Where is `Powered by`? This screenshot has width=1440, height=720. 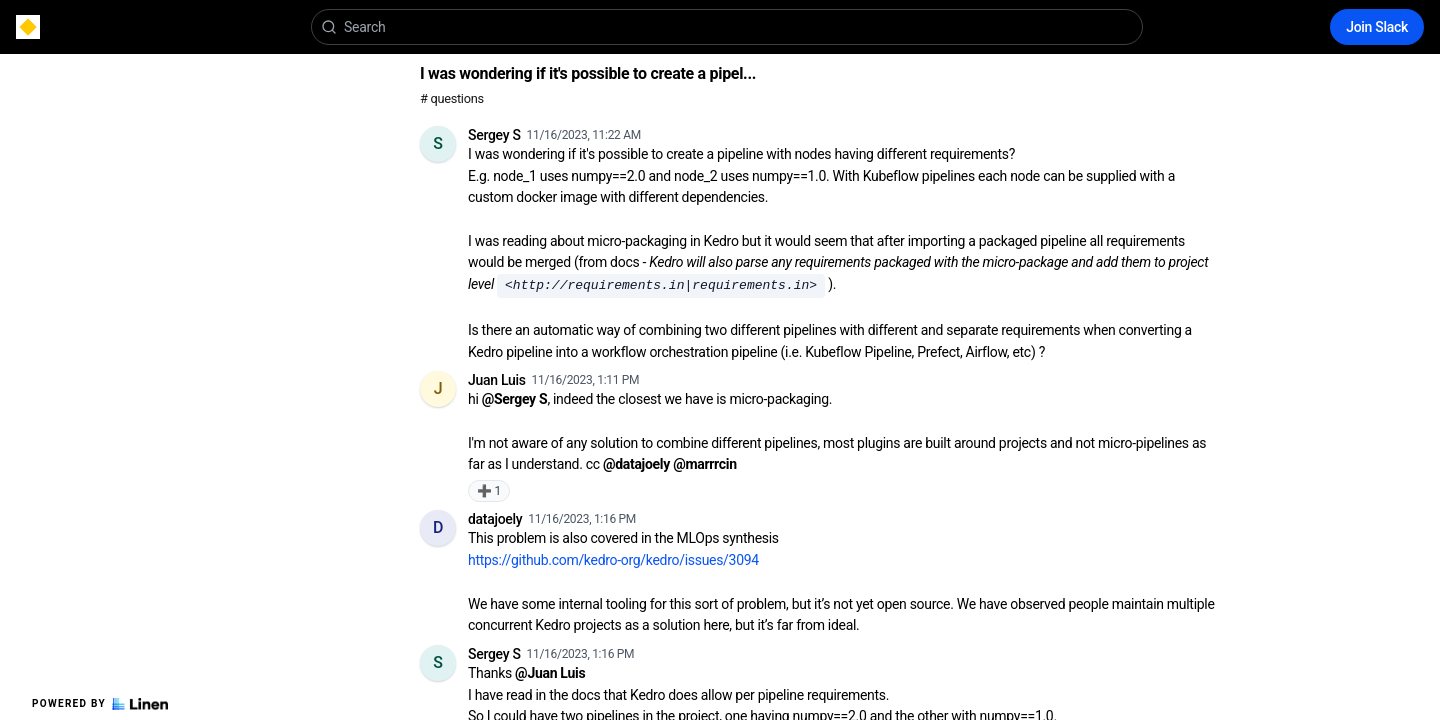
Powered by is located at coordinates (100, 704).